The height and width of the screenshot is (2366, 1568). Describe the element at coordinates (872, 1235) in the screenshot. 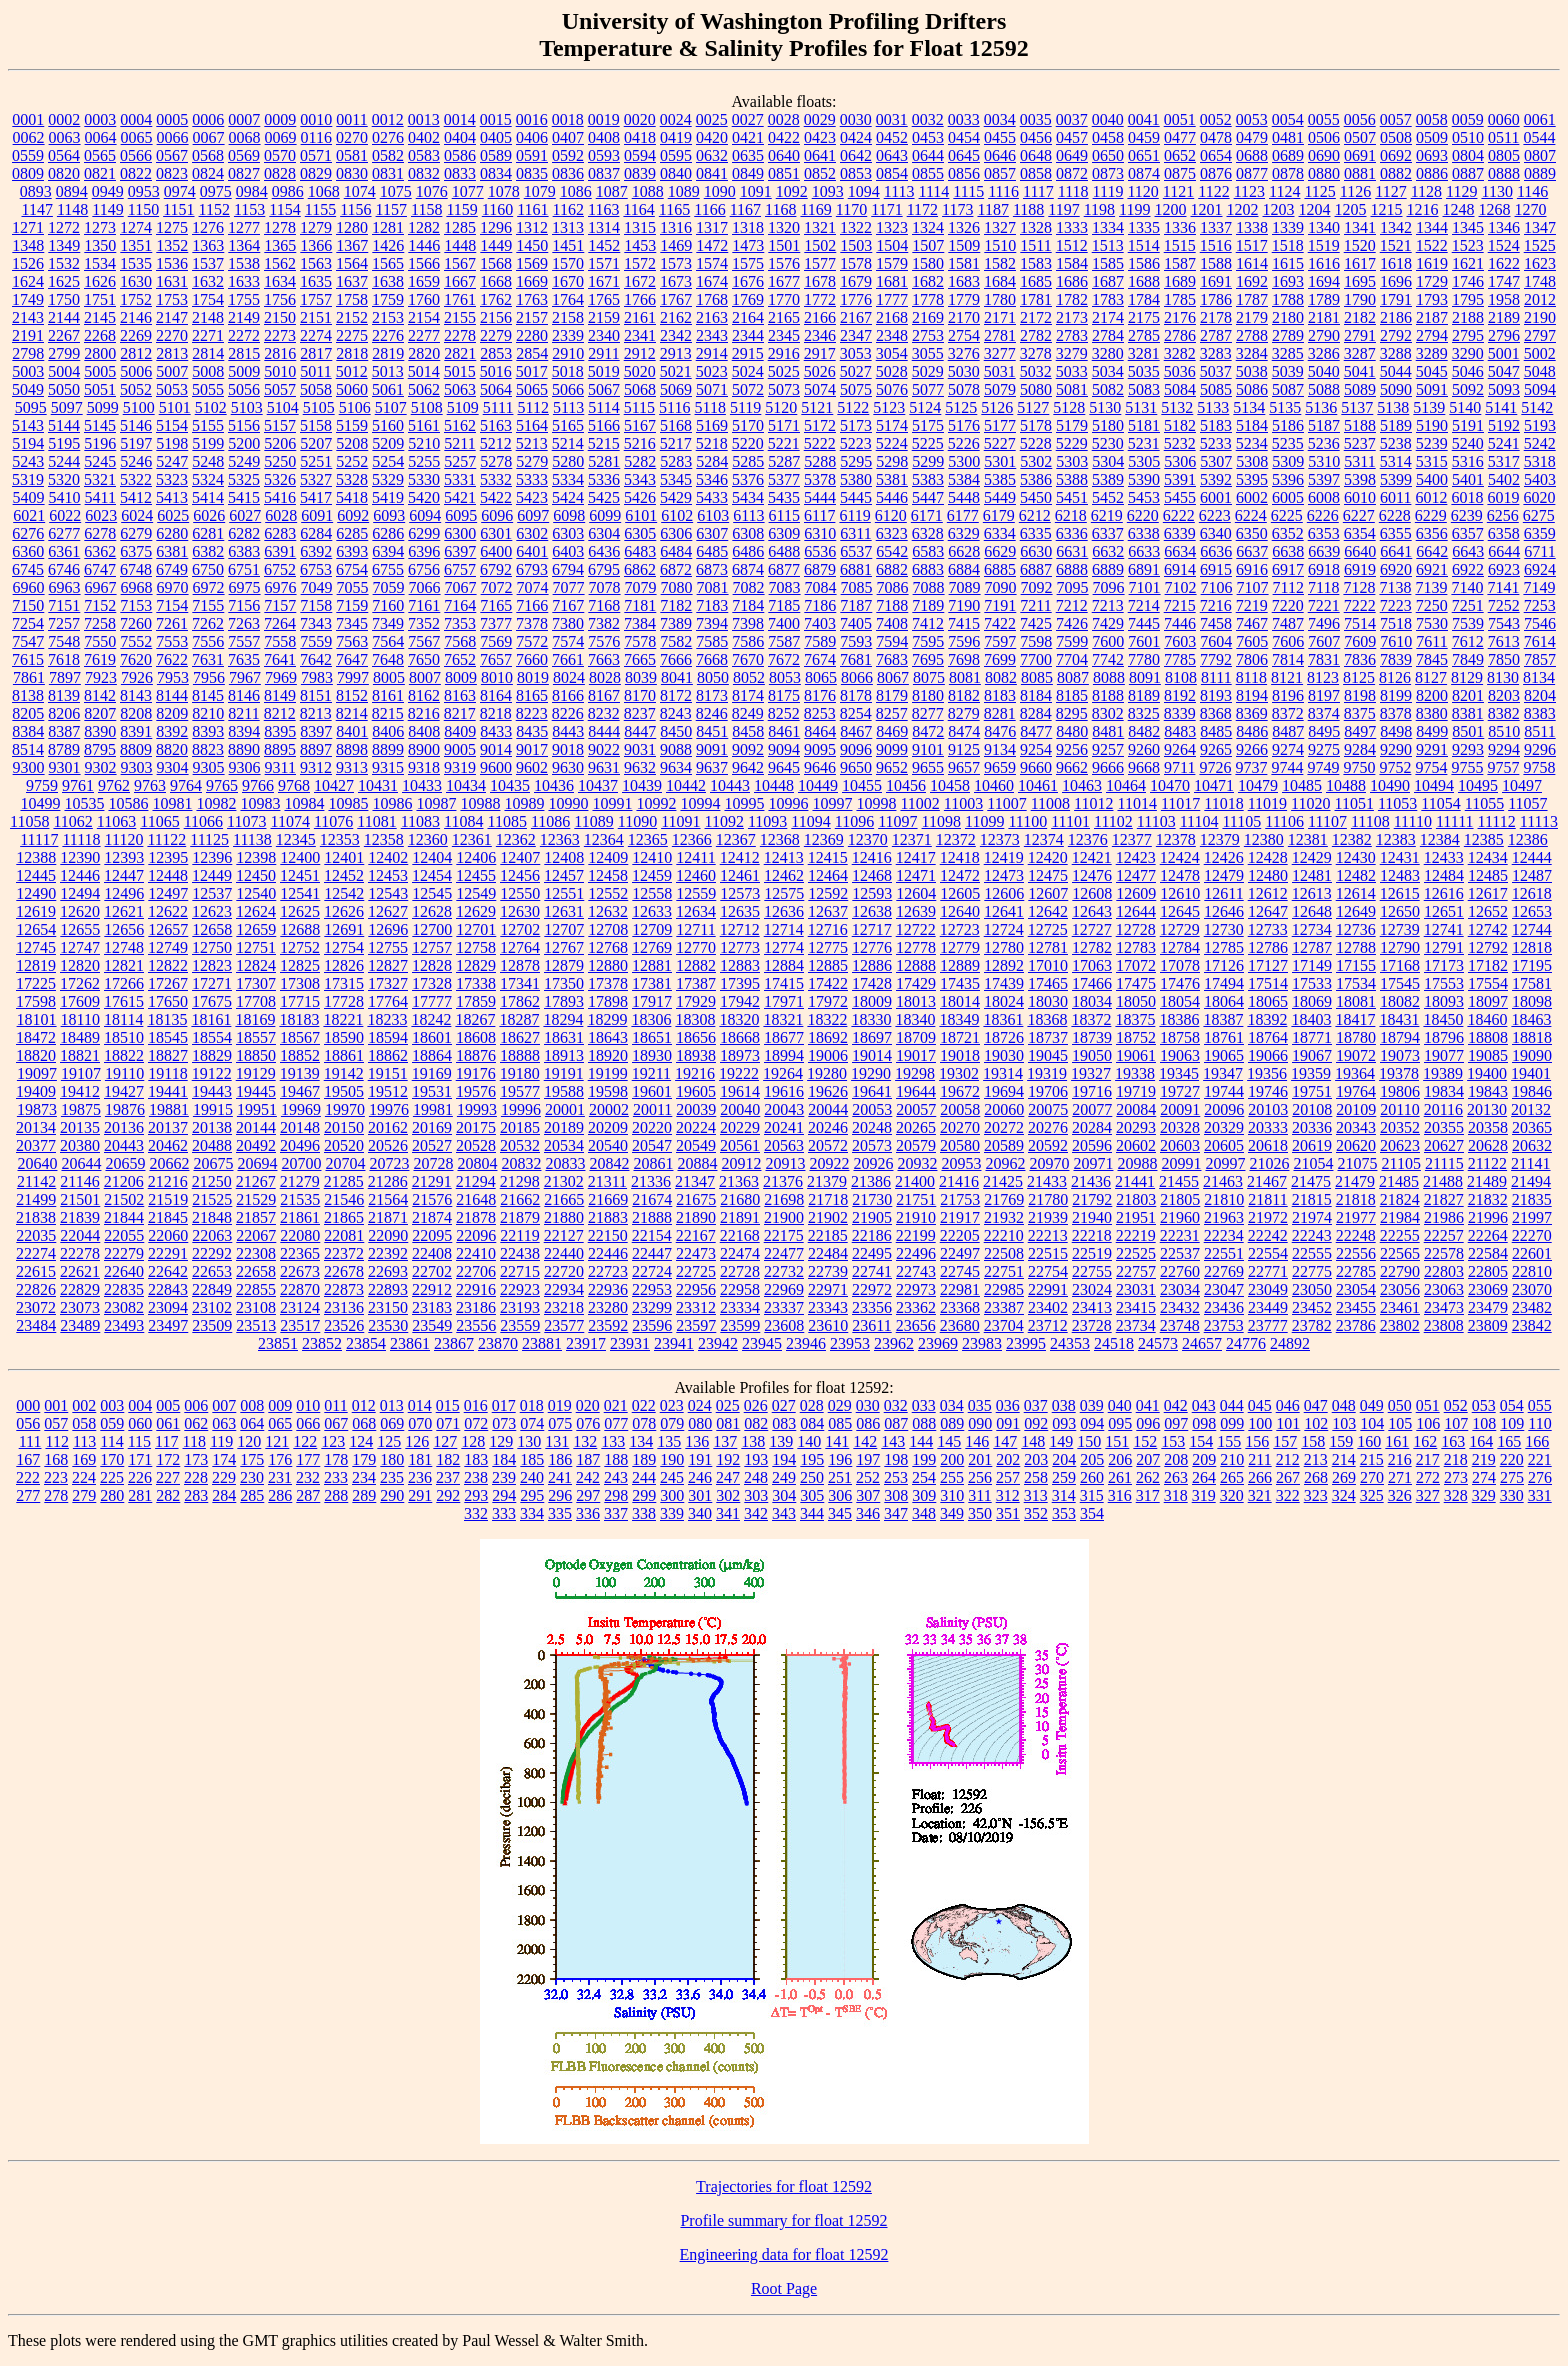

I see `22186` at that location.